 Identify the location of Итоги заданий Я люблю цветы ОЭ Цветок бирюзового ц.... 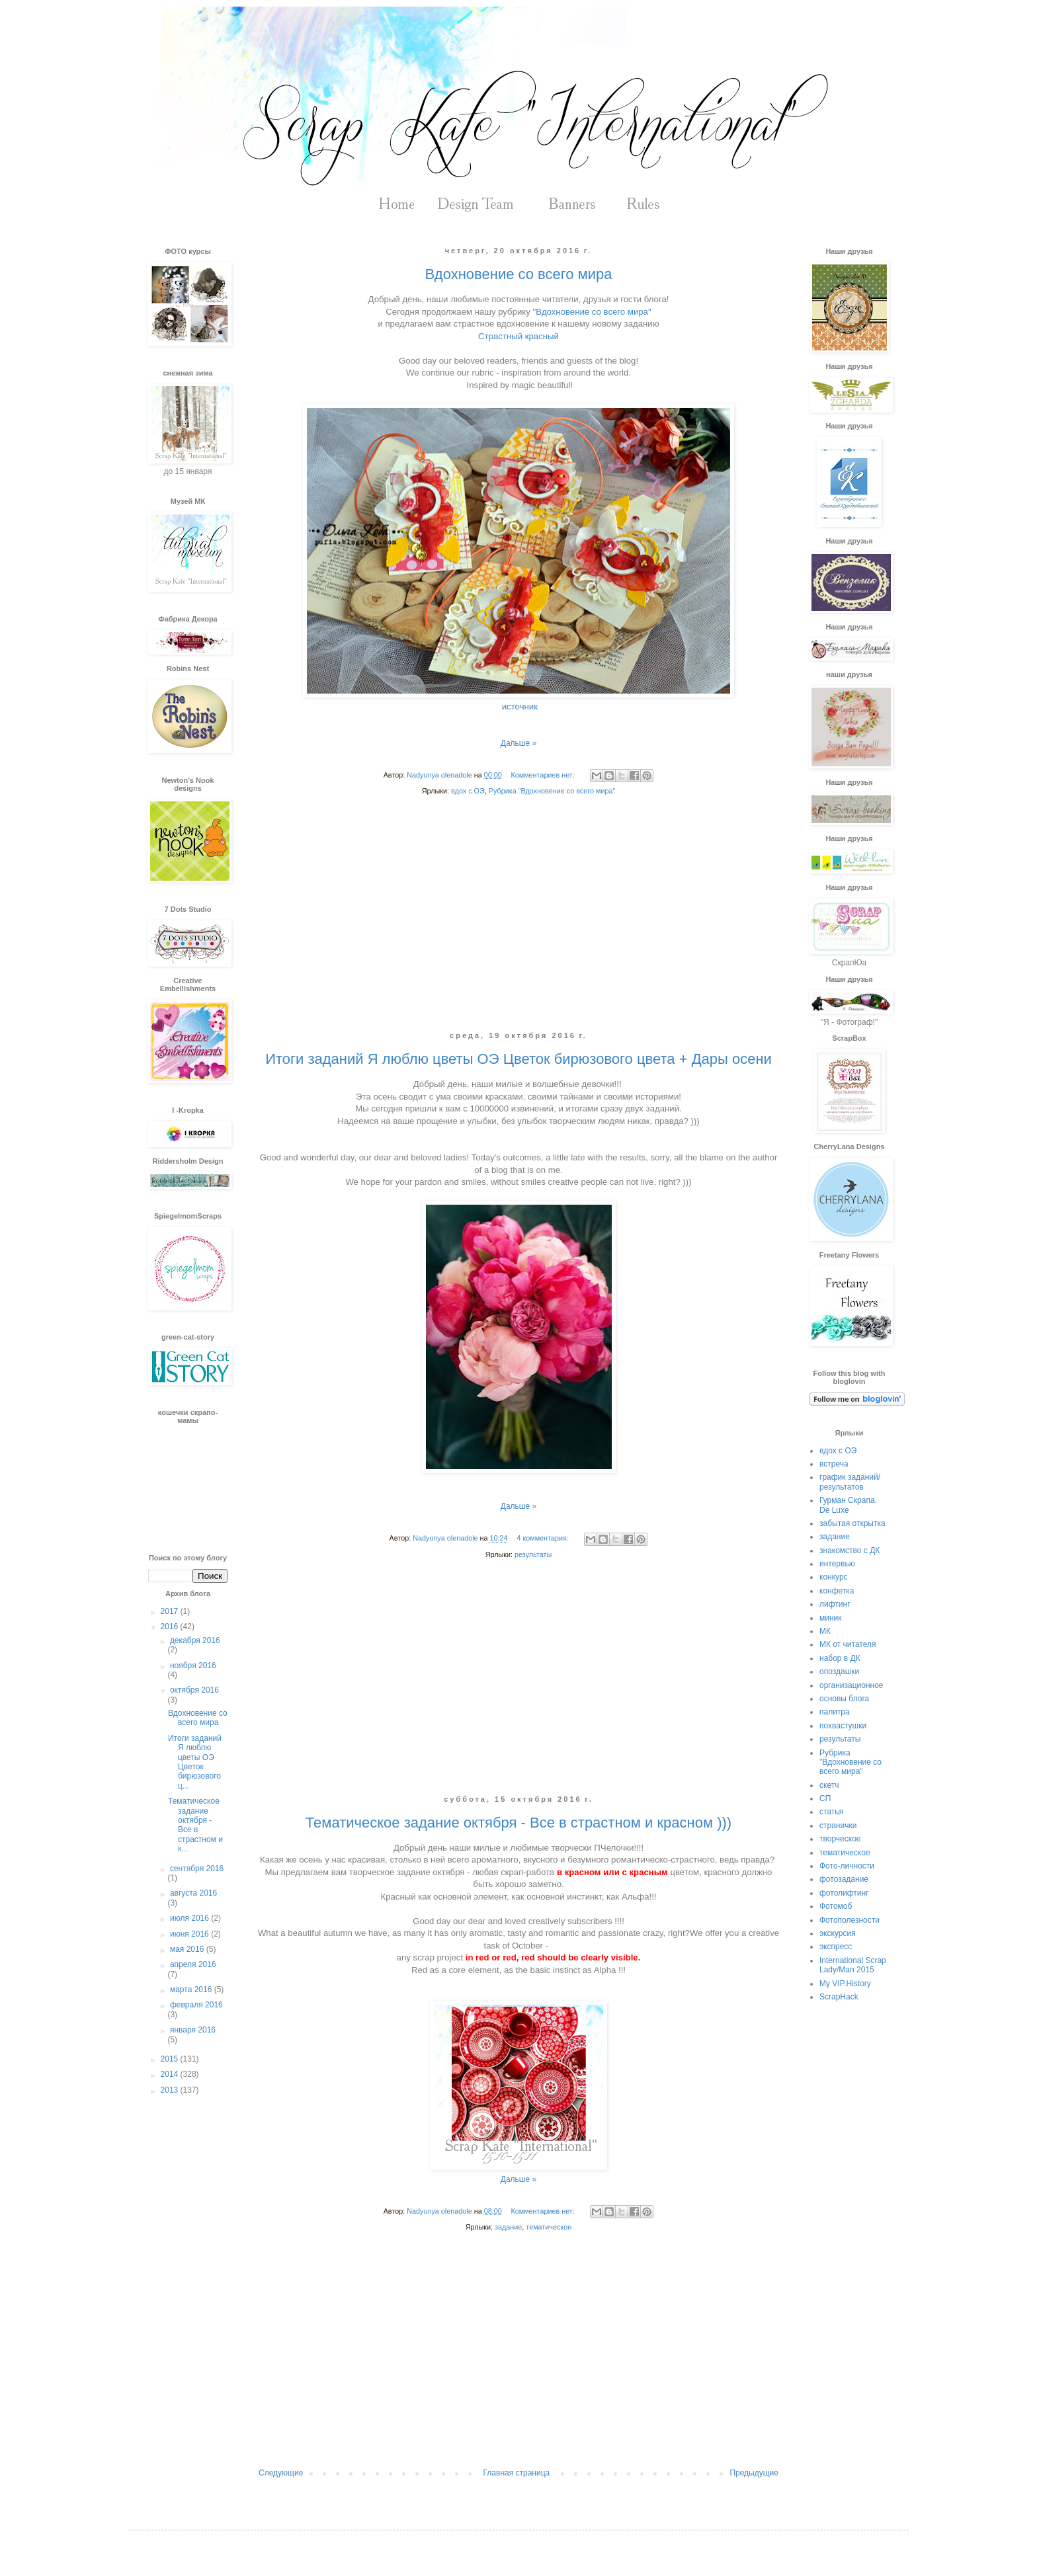
(195, 1762).